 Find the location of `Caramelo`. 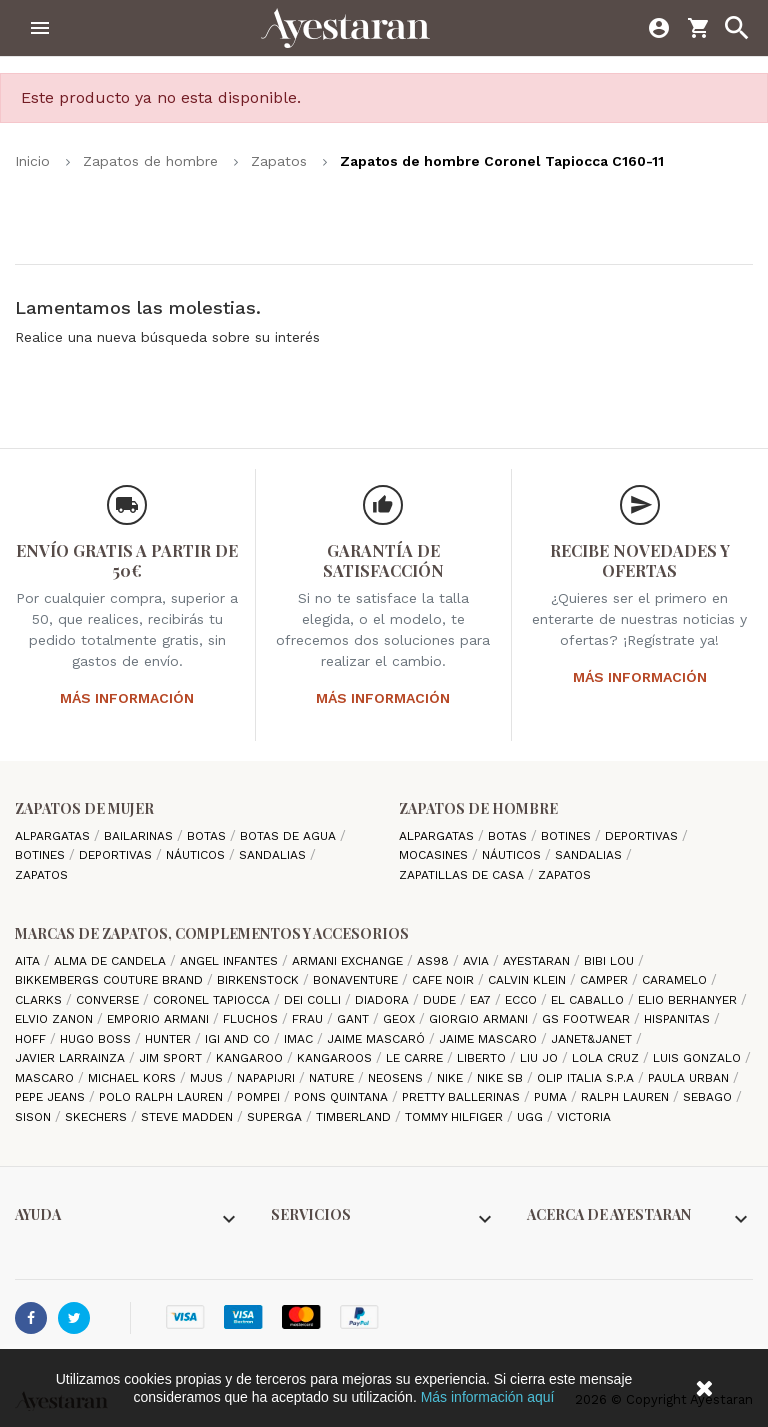

Caramelo is located at coordinates (676, 980).